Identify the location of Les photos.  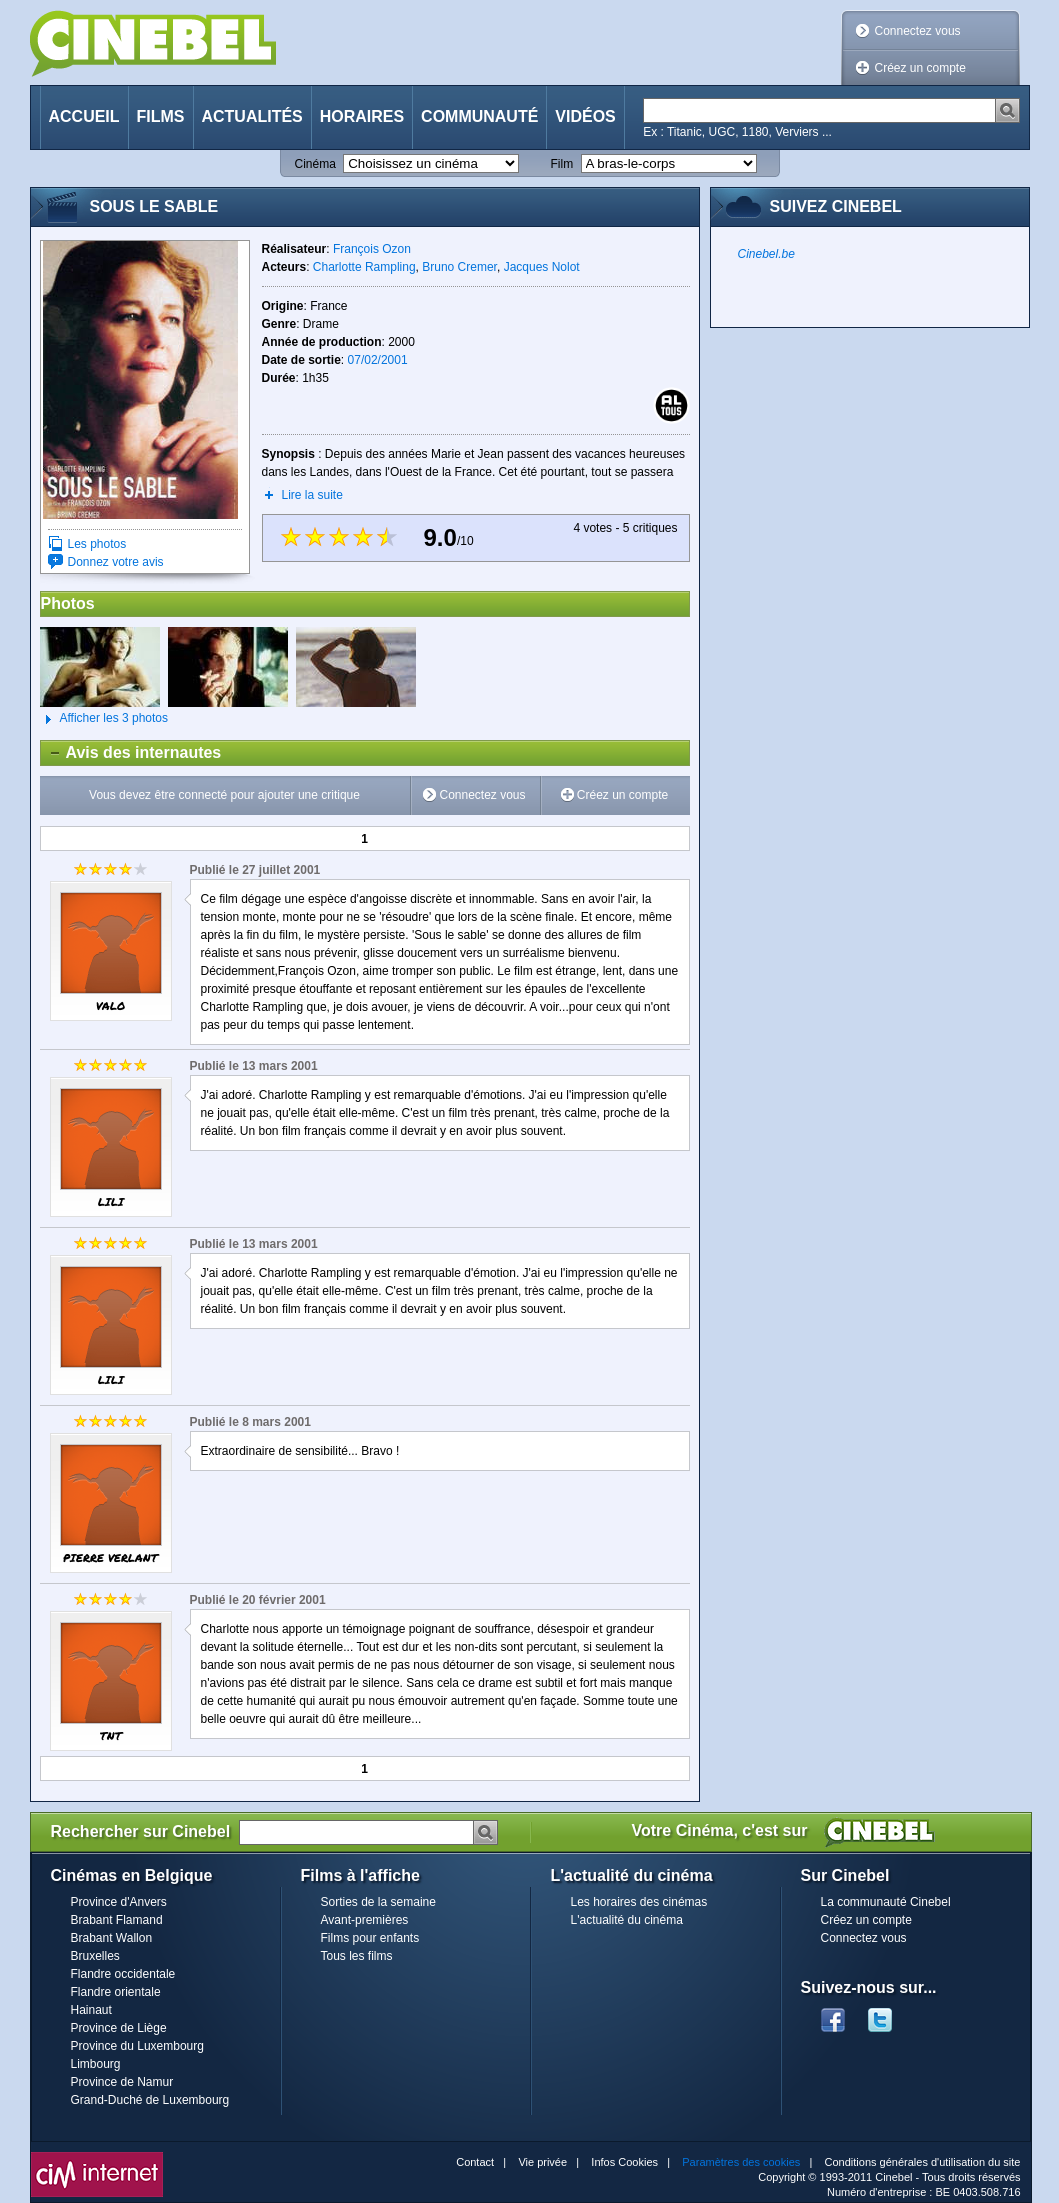
(97, 544).